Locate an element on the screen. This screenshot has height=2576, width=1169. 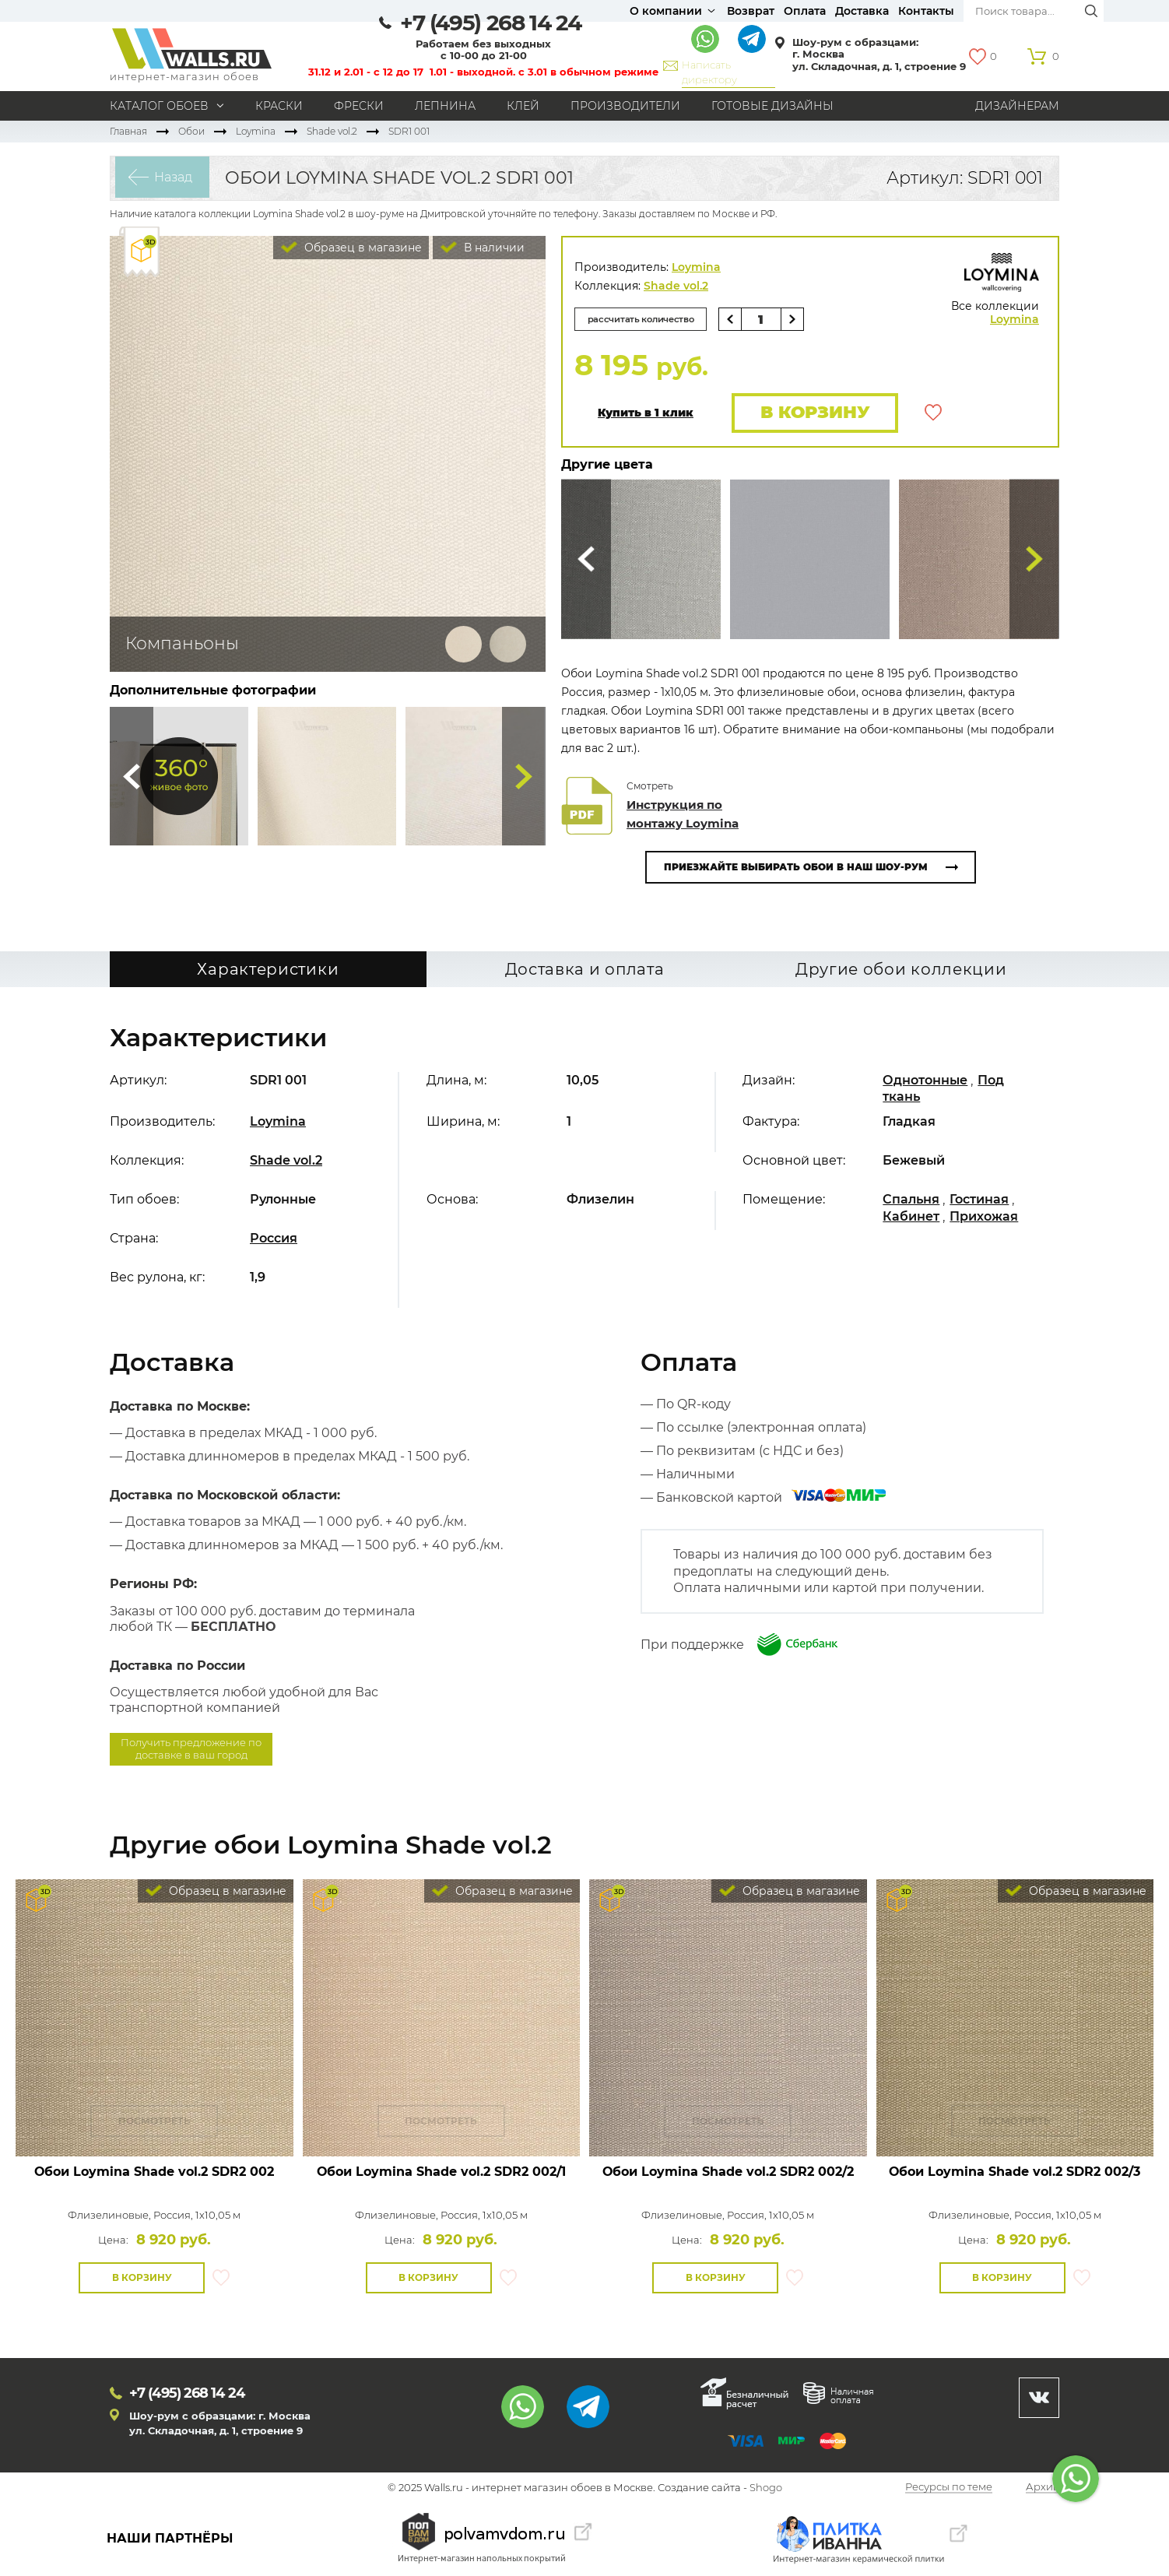
Главная is located at coordinates (128, 131).